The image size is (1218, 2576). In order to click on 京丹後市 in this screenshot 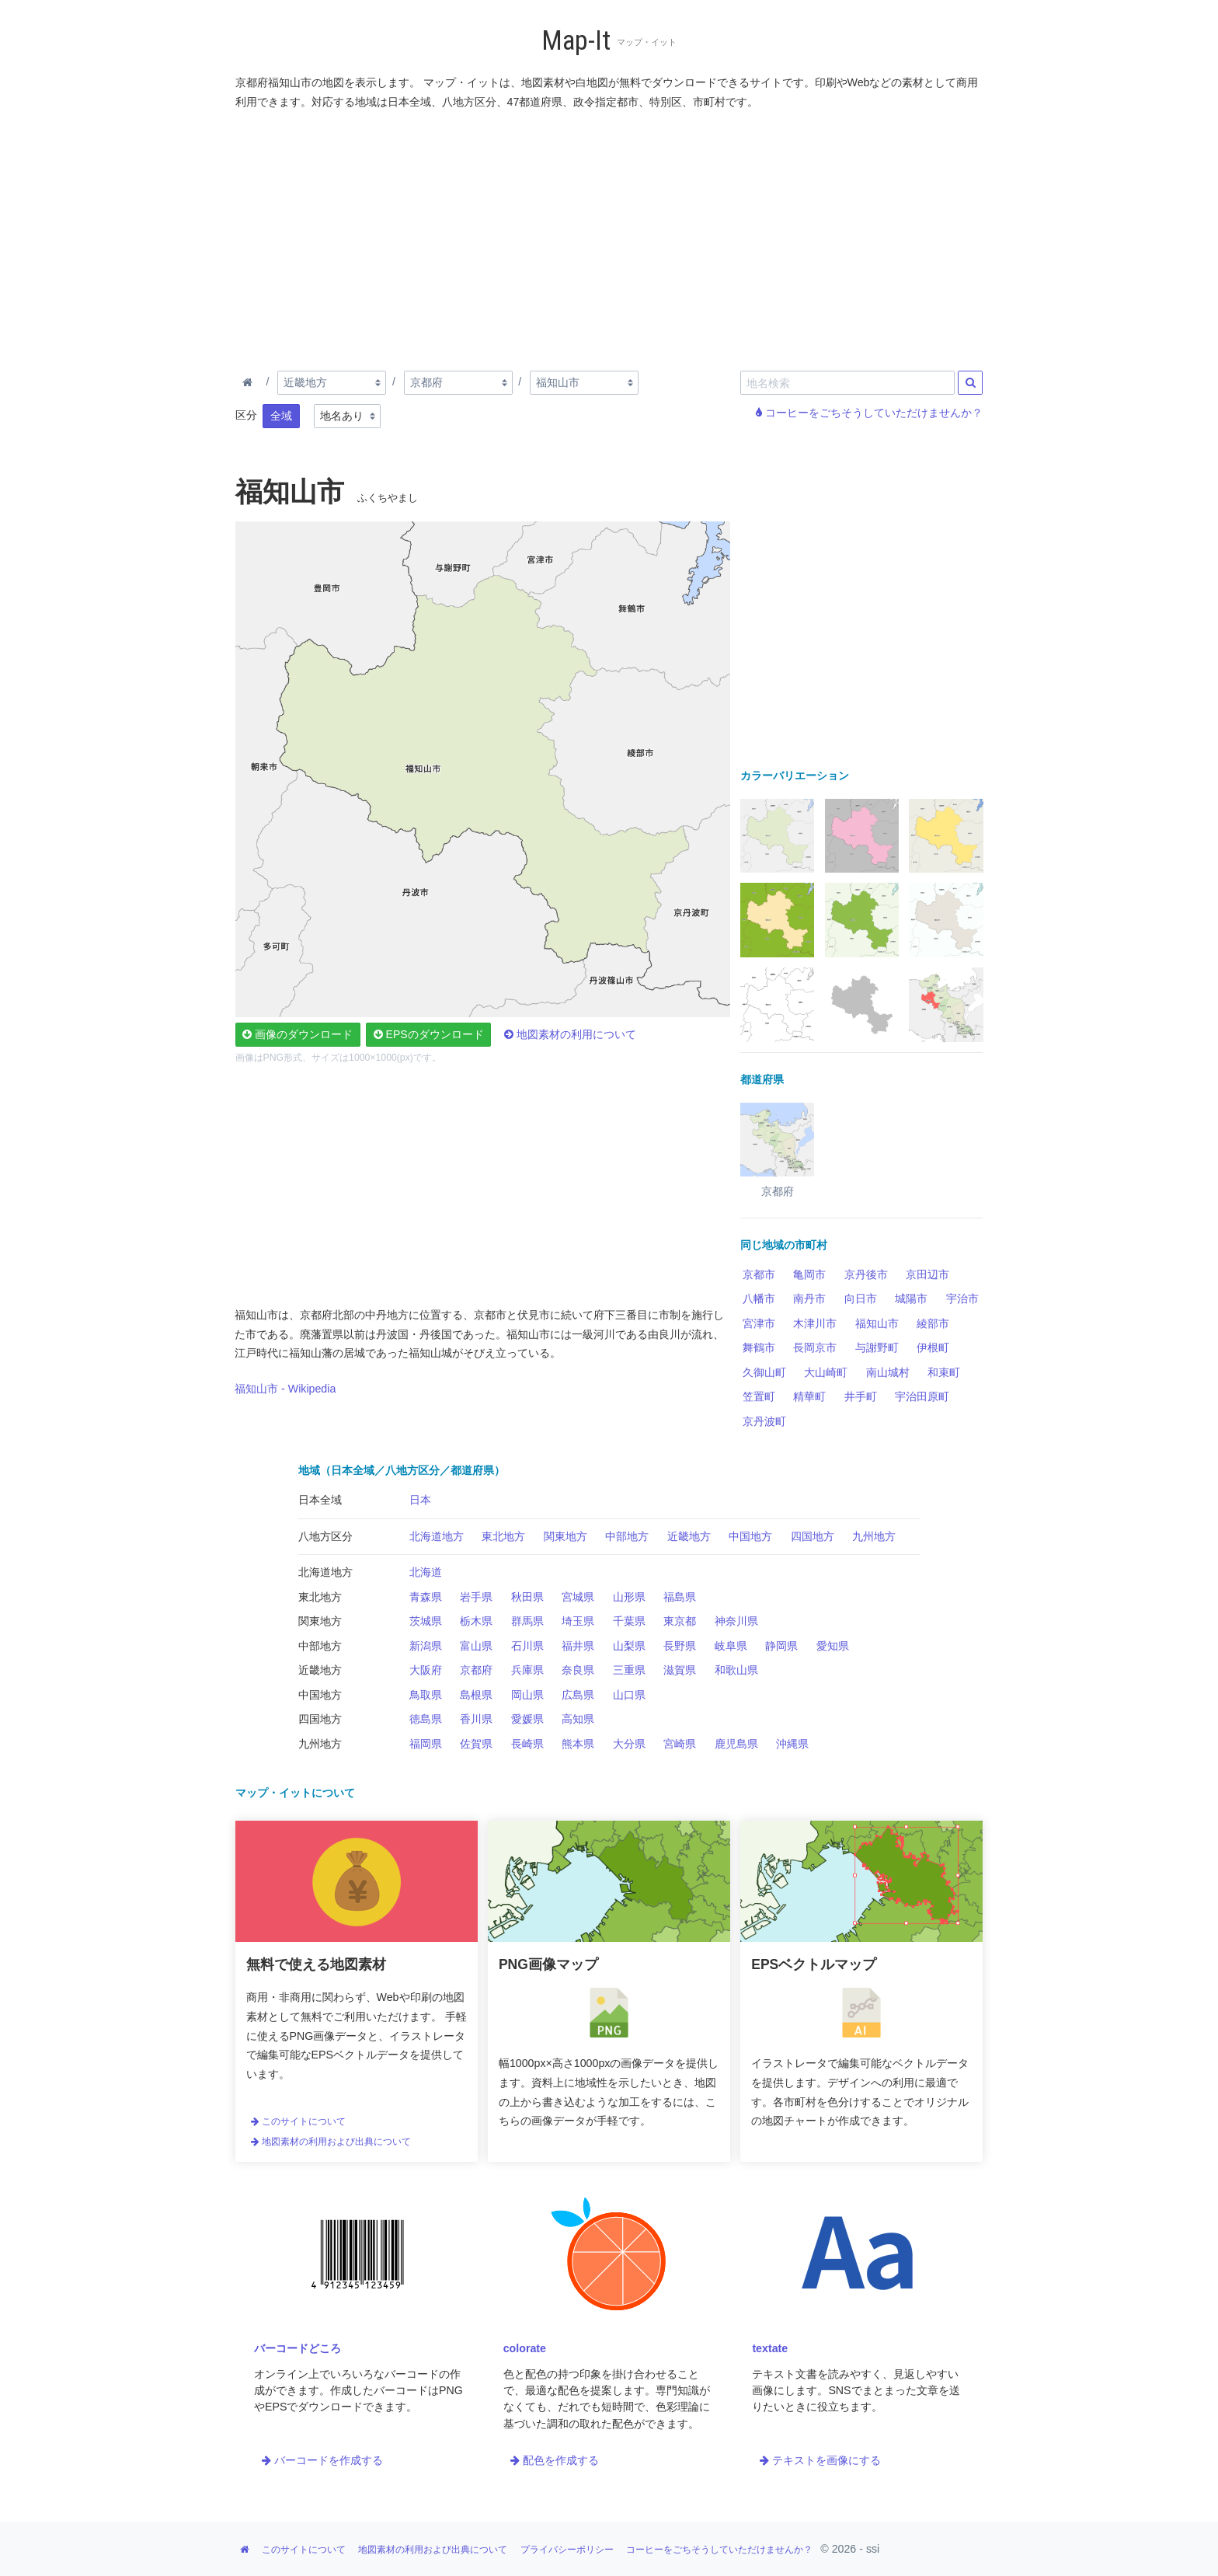, I will do `click(866, 1274)`.